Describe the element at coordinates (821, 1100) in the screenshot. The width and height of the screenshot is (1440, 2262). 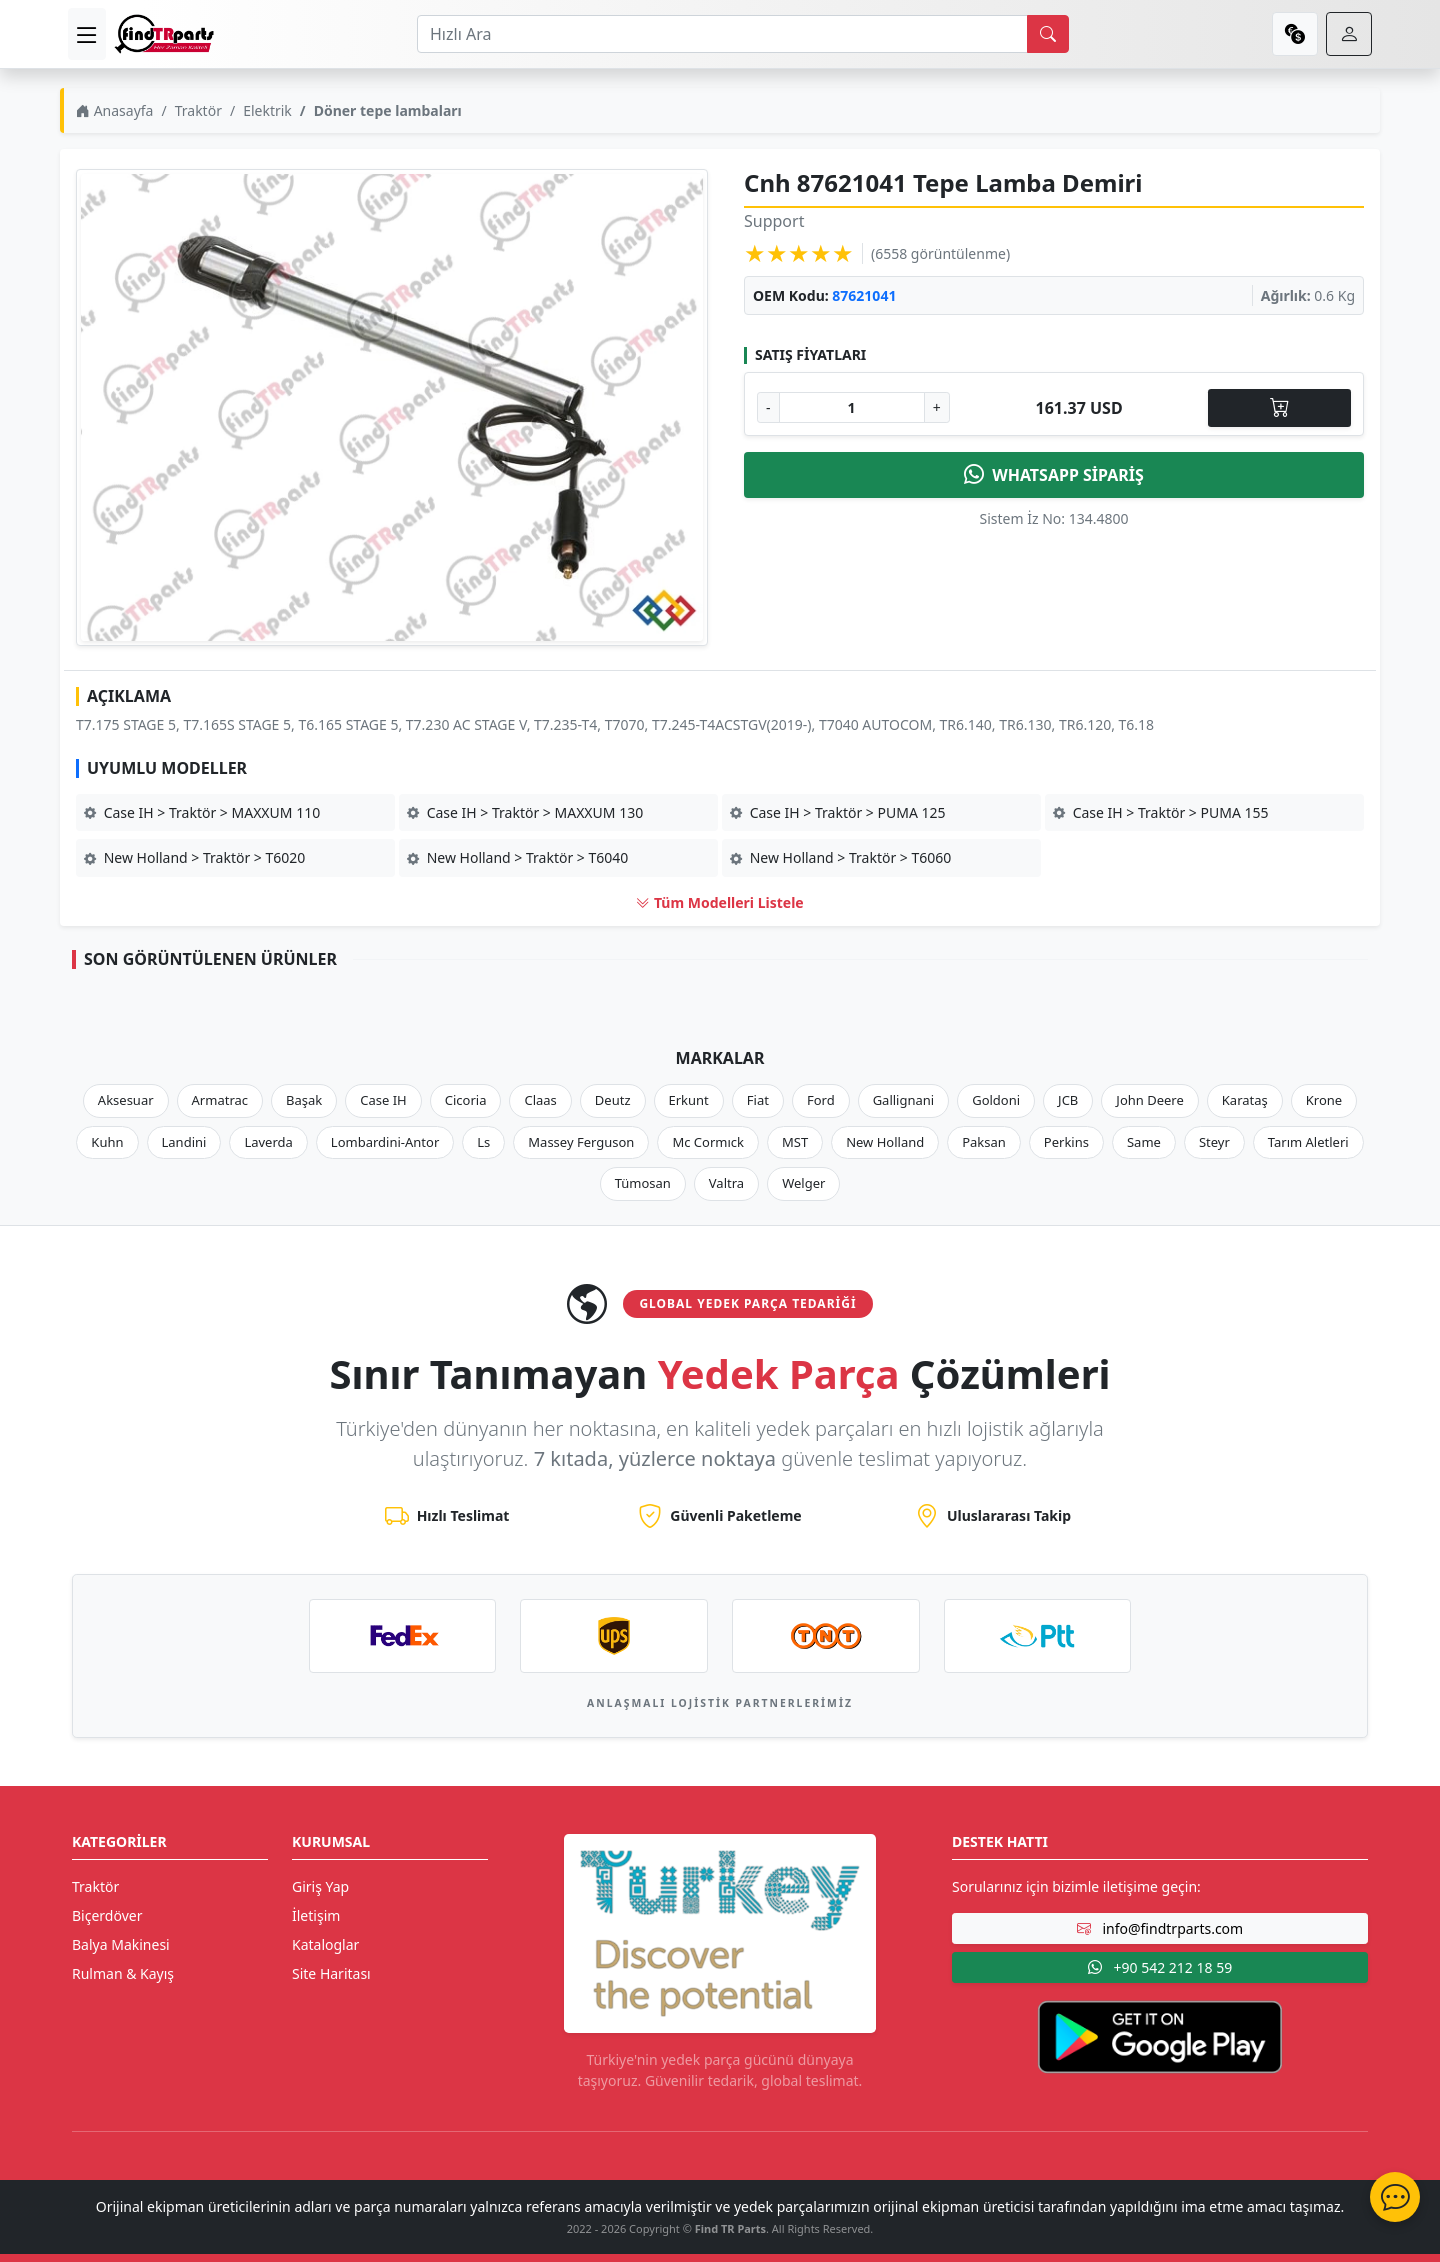
I see `Ford` at that location.